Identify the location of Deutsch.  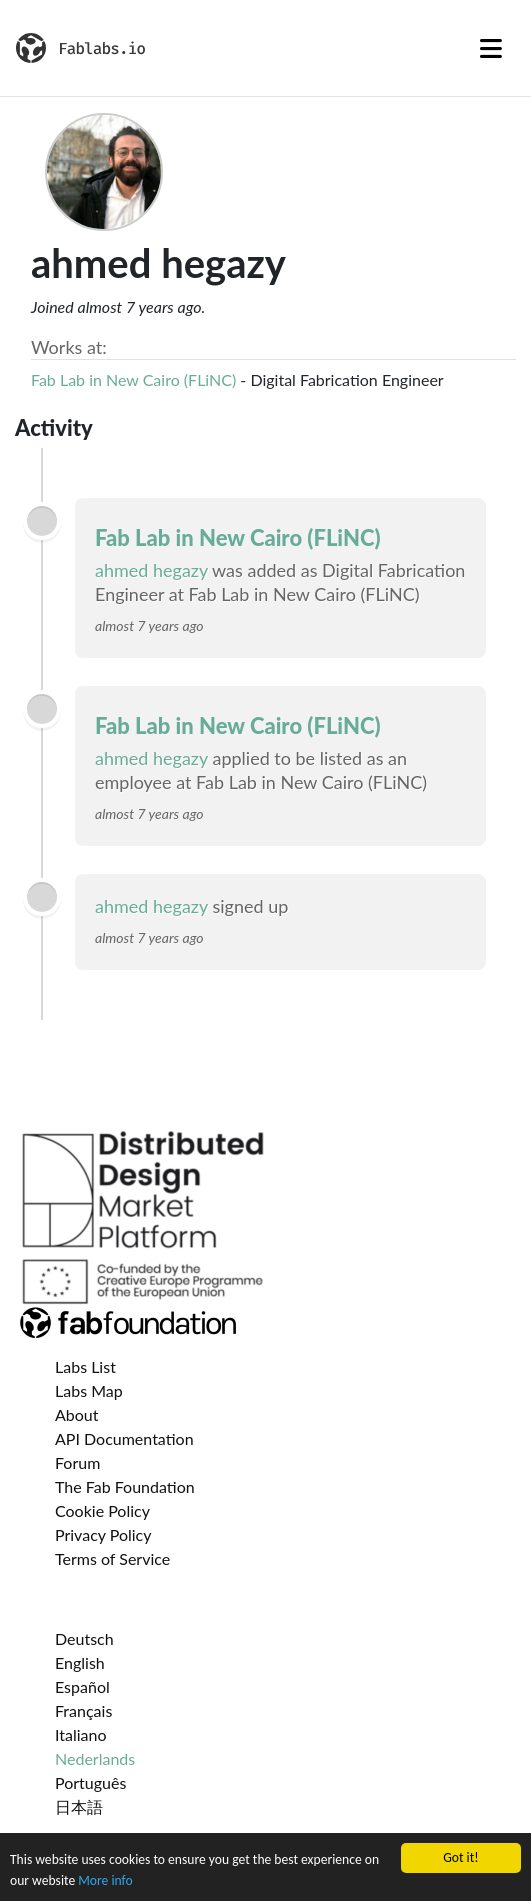
(84, 1638).